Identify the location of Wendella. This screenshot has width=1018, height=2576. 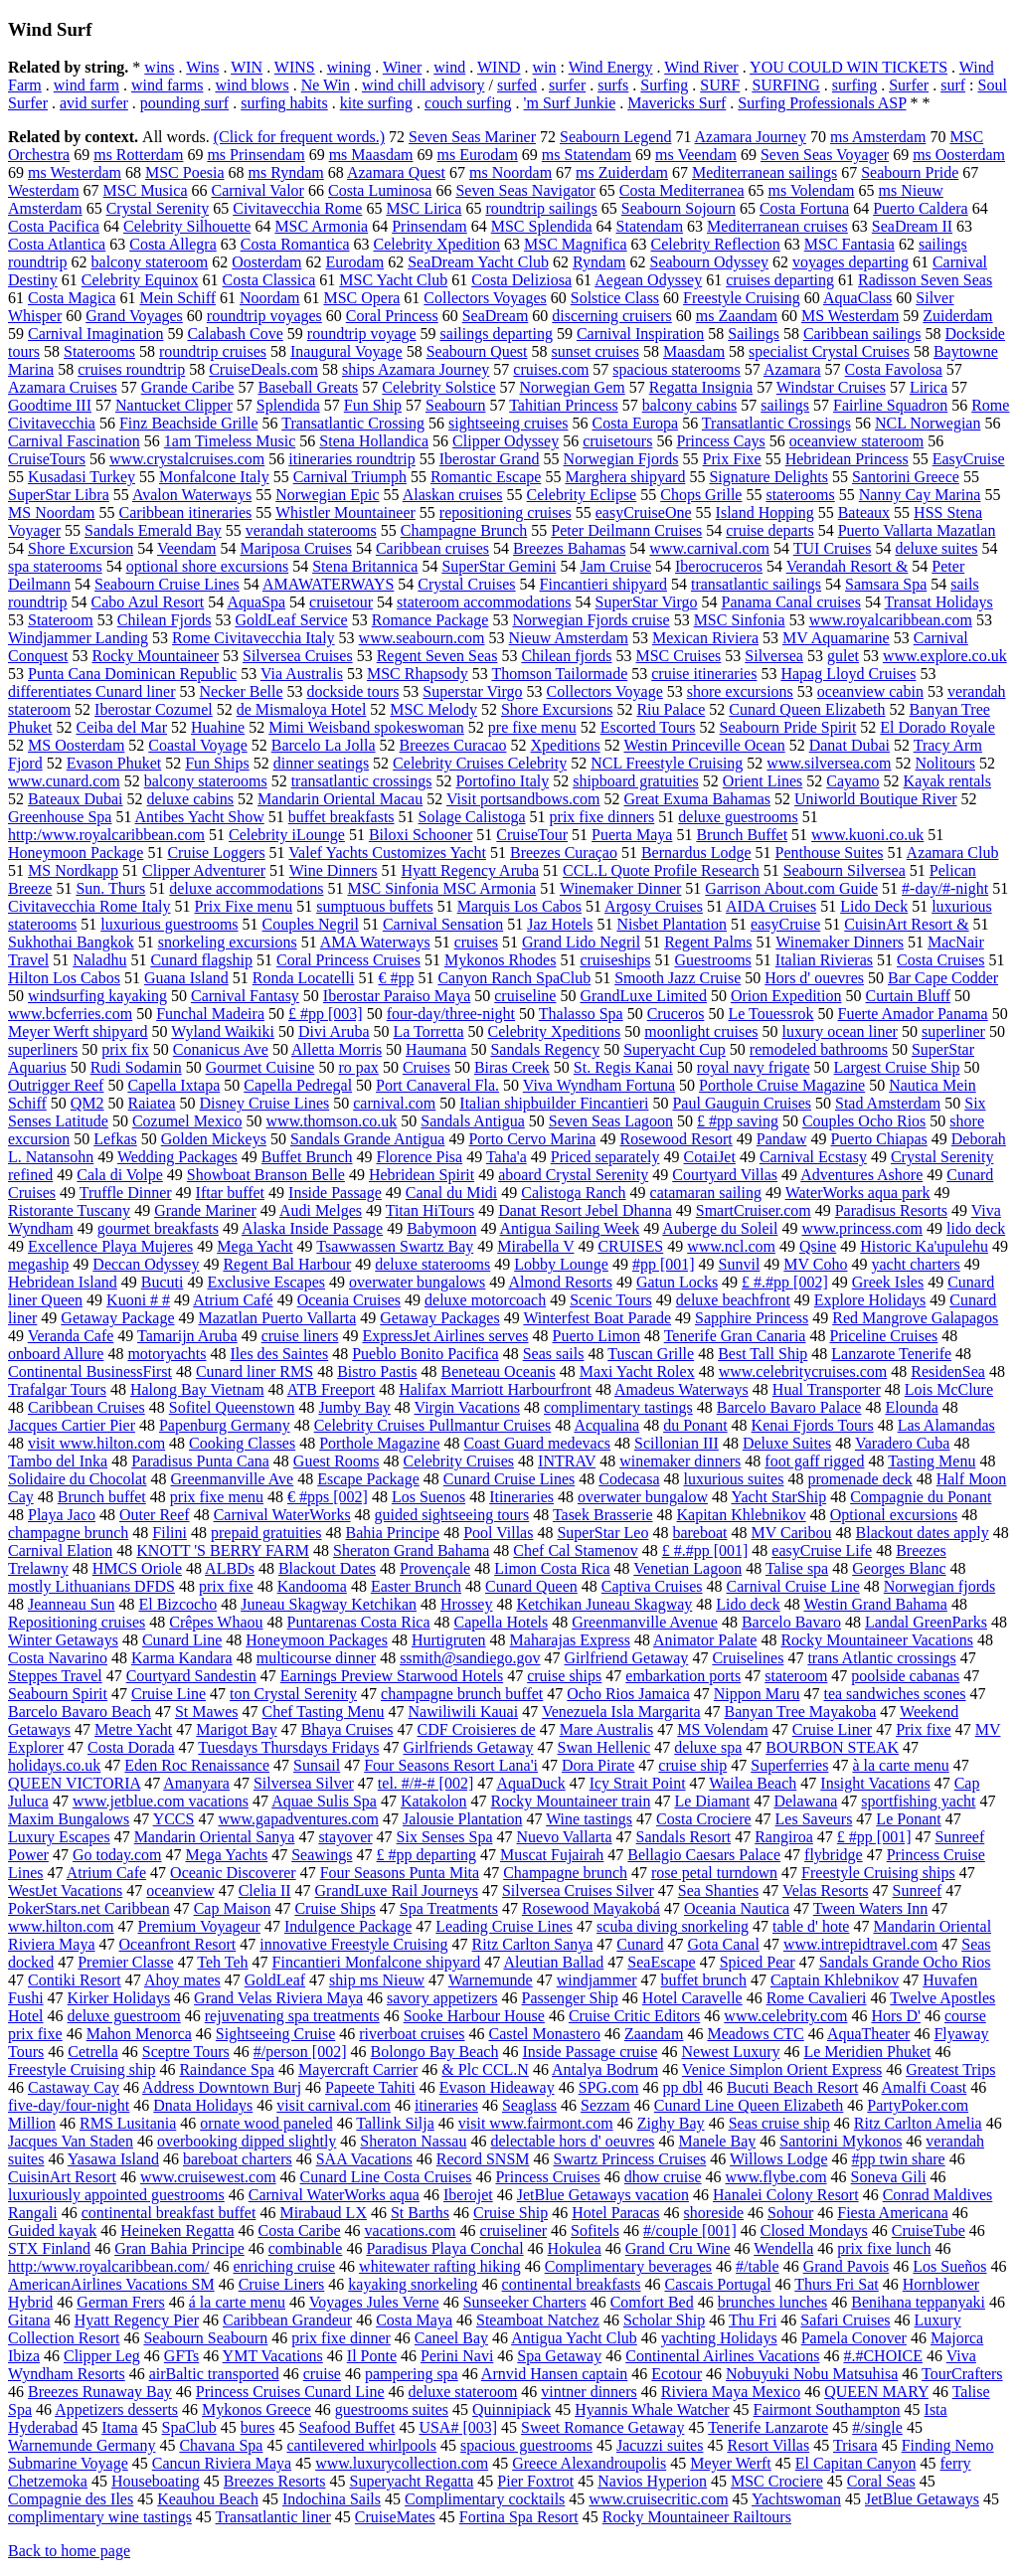
(783, 2248).